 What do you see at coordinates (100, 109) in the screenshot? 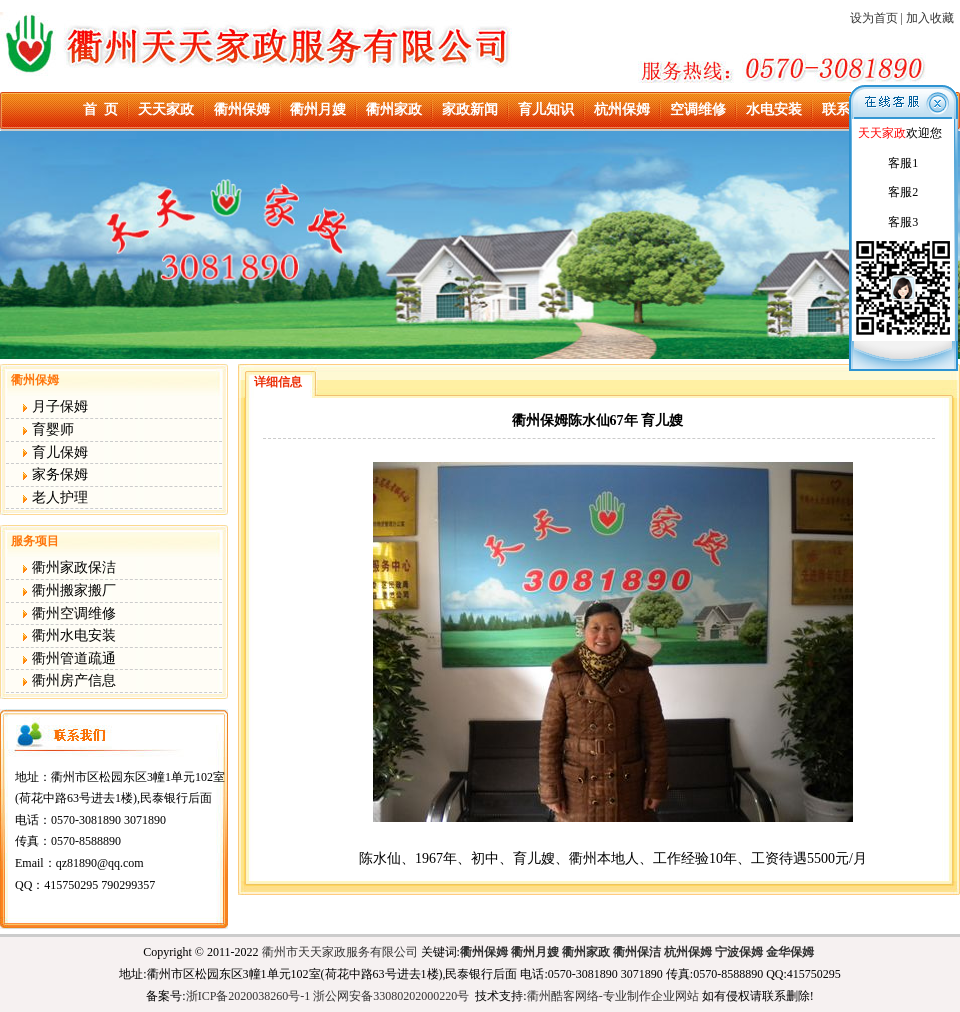
I see `首 页` at bounding box center [100, 109].